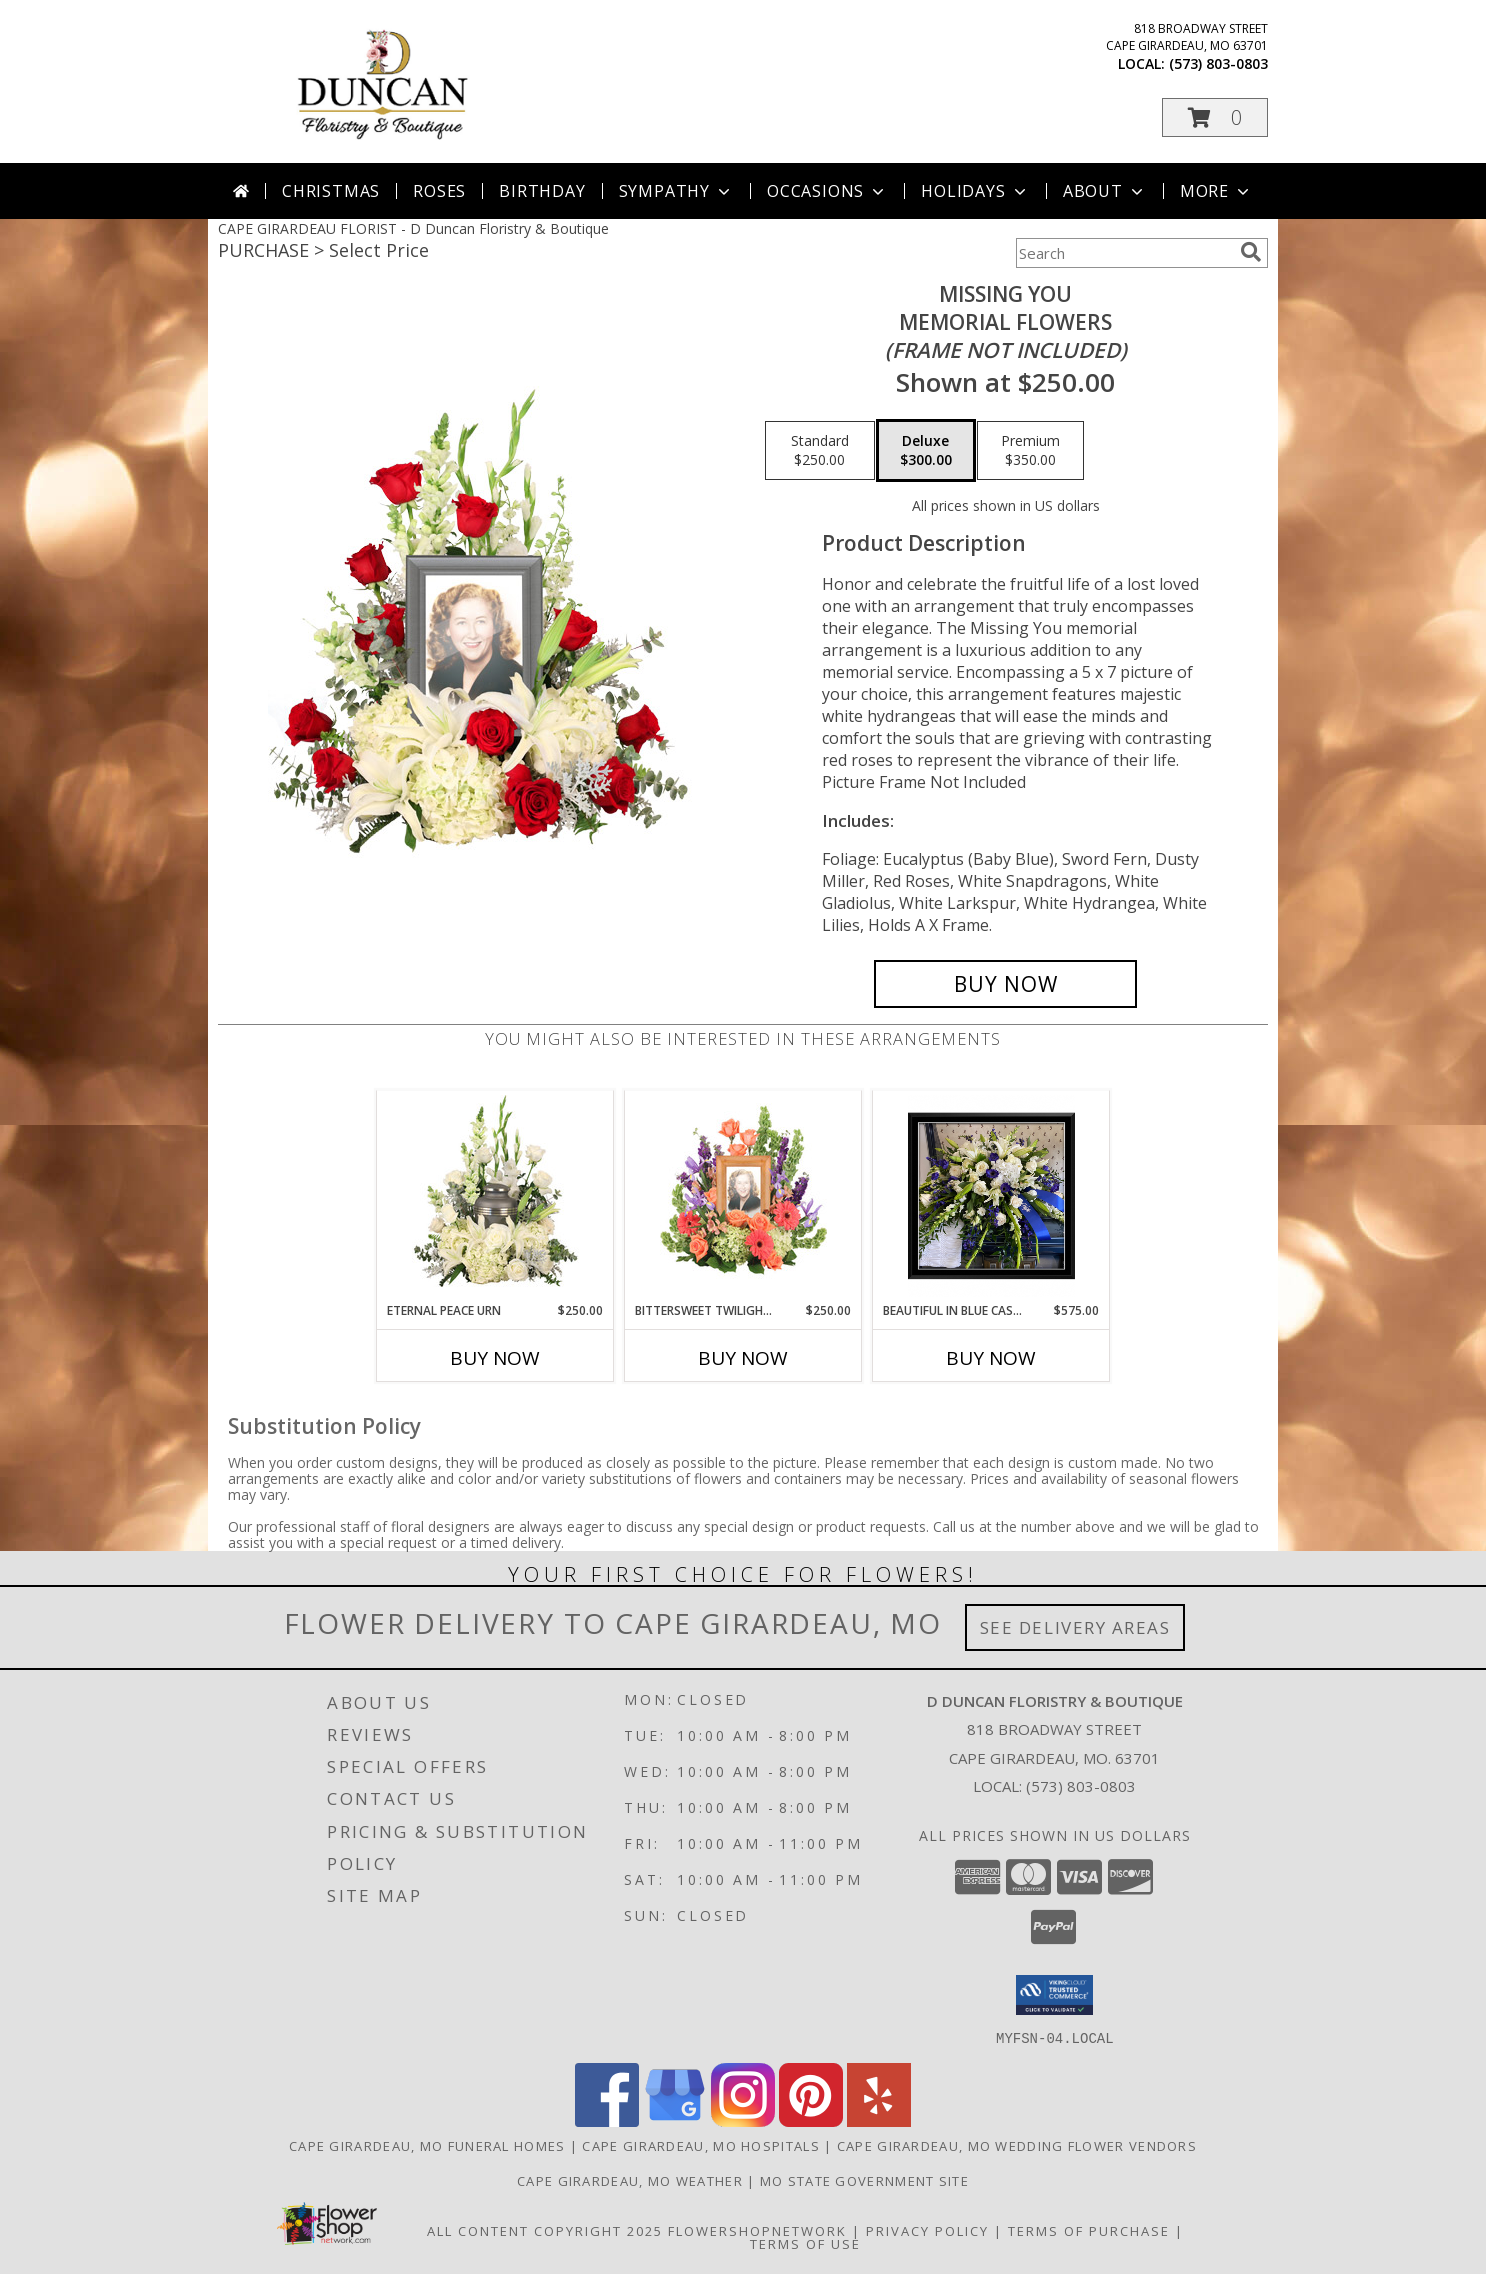  Describe the element at coordinates (700, 2145) in the screenshot. I see `Cape Girardeau, MO Hospitals [Cape Girardeau, MO Hospitals (opens in new window)]` at that location.